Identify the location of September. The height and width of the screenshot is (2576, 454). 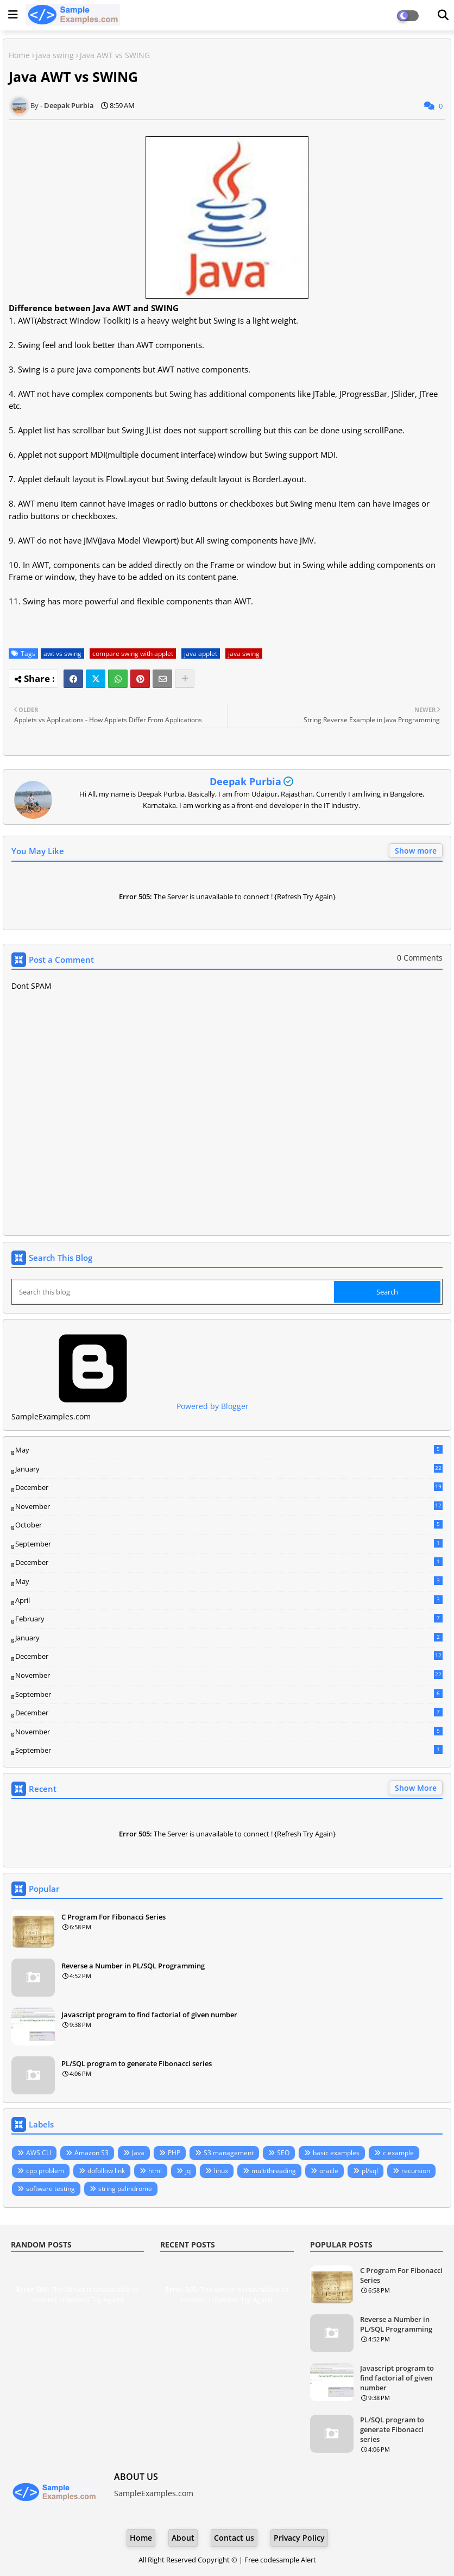
(229, 1544).